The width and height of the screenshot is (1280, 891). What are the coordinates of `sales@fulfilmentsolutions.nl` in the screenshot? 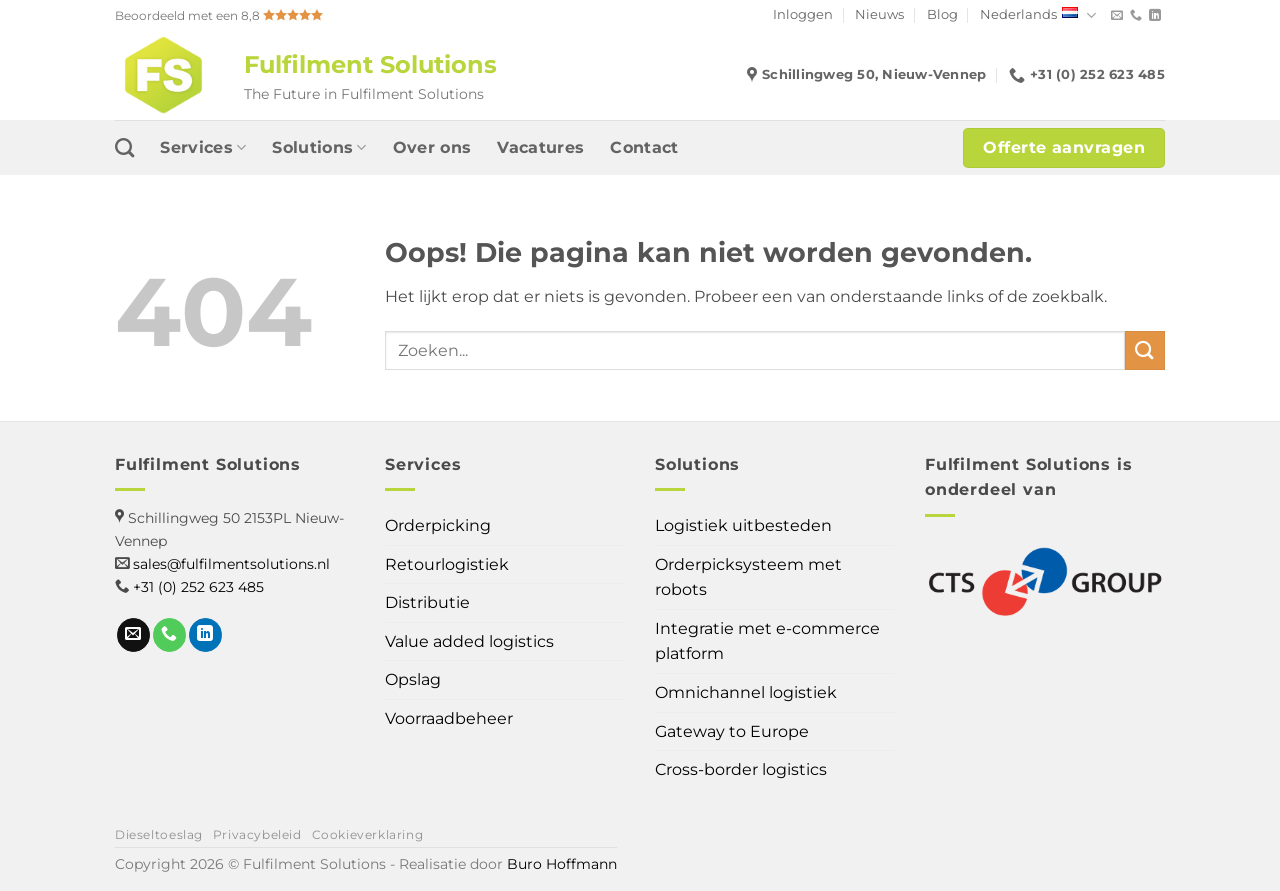 It's located at (231, 564).